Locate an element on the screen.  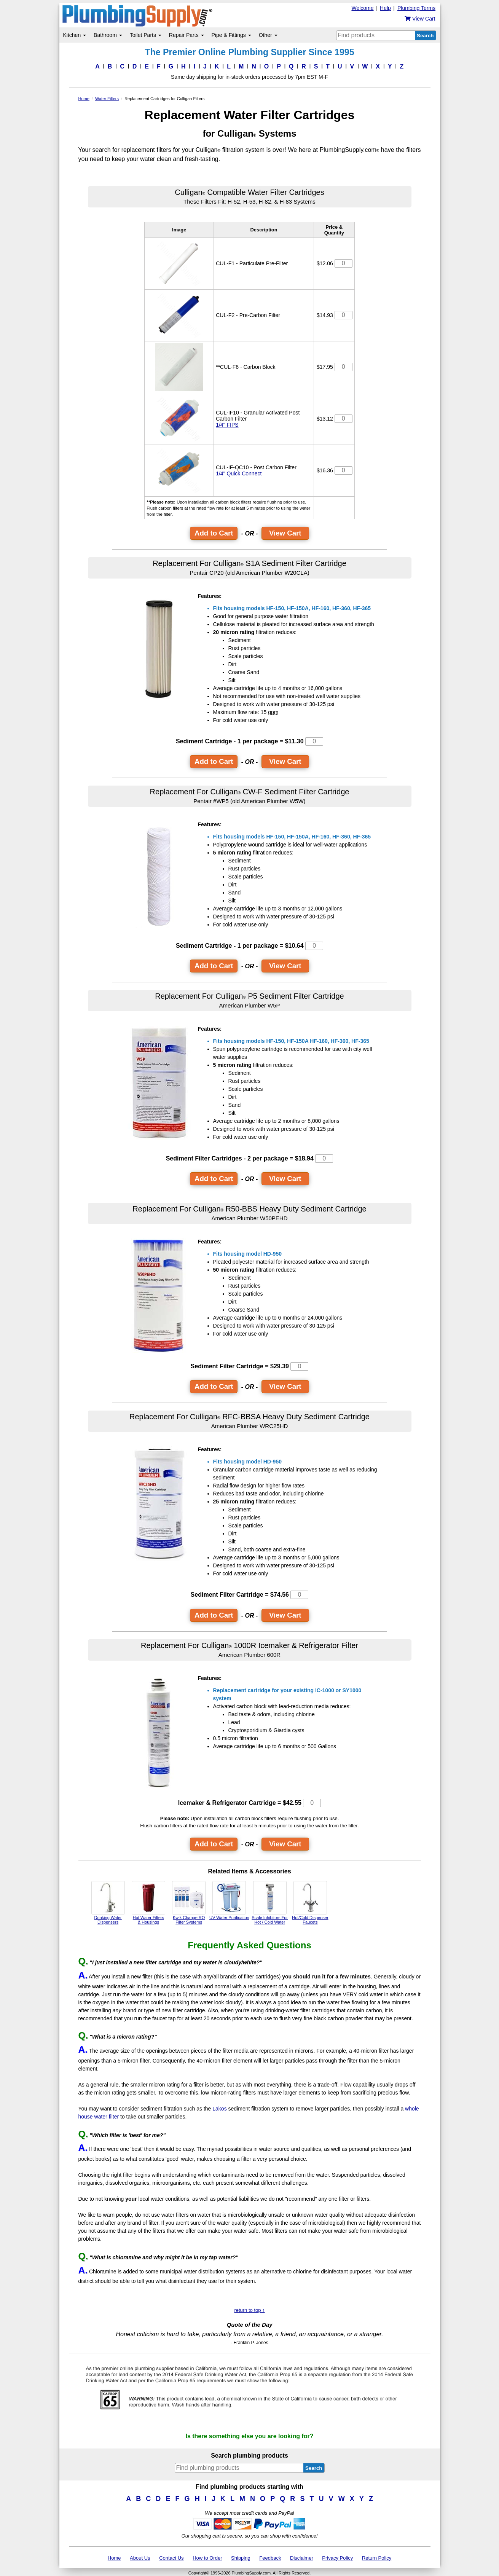
Bathroom is located at coordinates (108, 35).